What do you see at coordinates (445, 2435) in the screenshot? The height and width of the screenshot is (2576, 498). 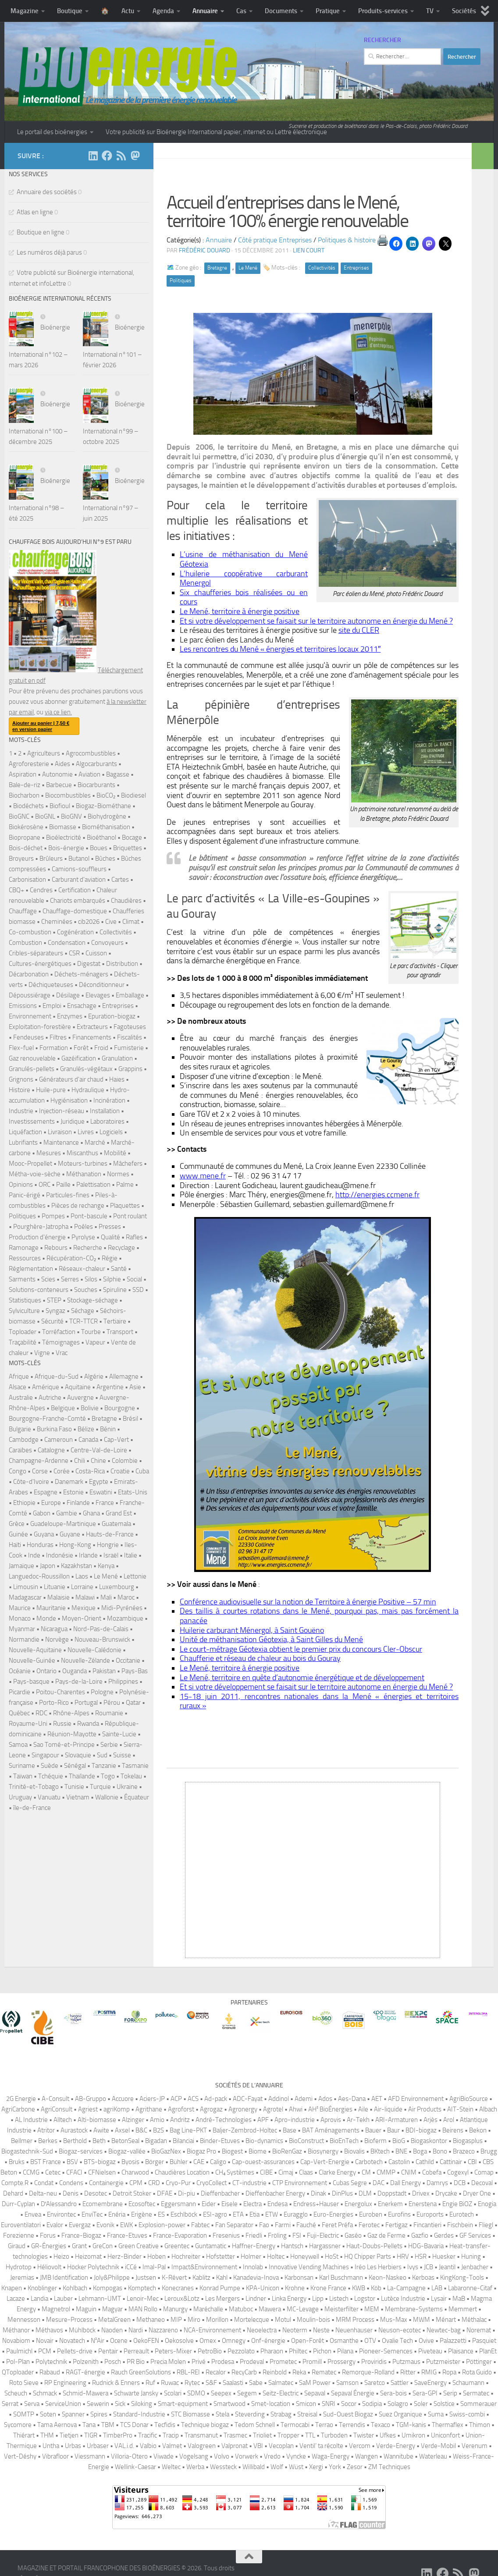 I see `Uniconfort` at bounding box center [445, 2435].